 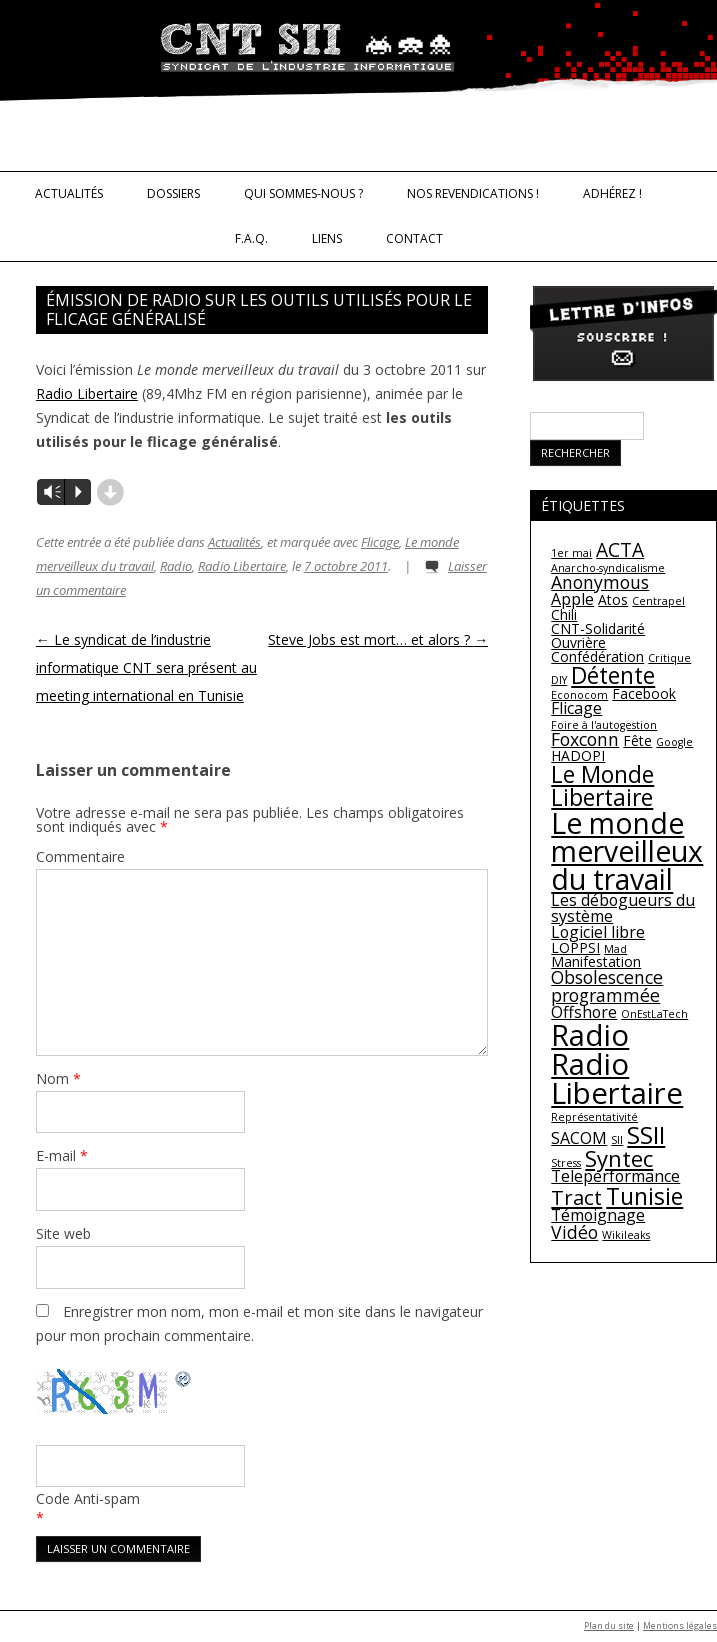 What do you see at coordinates (564, 614) in the screenshot?
I see `Chili [Chili (2 éléments)]` at bounding box center [564, 614].